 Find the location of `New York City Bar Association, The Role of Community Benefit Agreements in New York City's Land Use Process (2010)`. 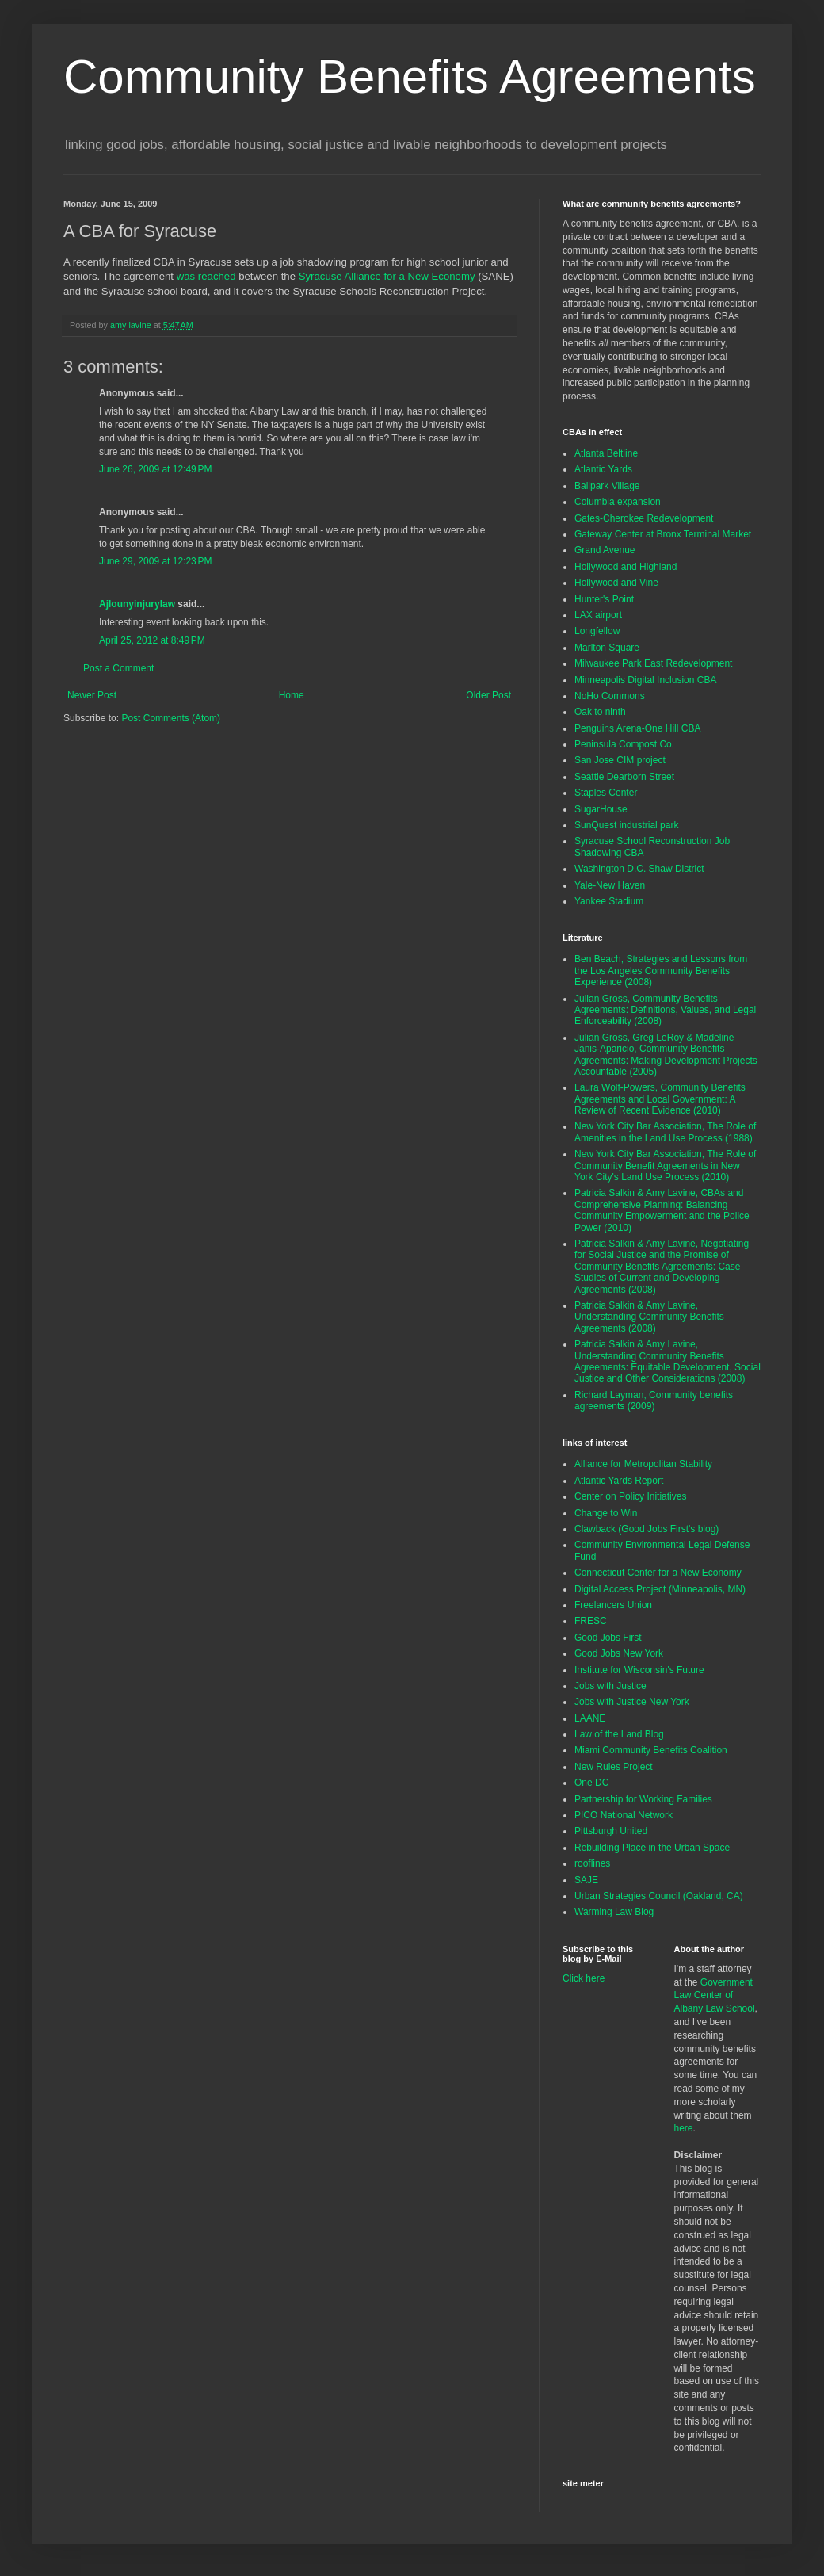

New York City Bar Association, The Role of Community Benefit Agreements in New York City's Land Use Process (2010) is located at coordinates (665, 1165).